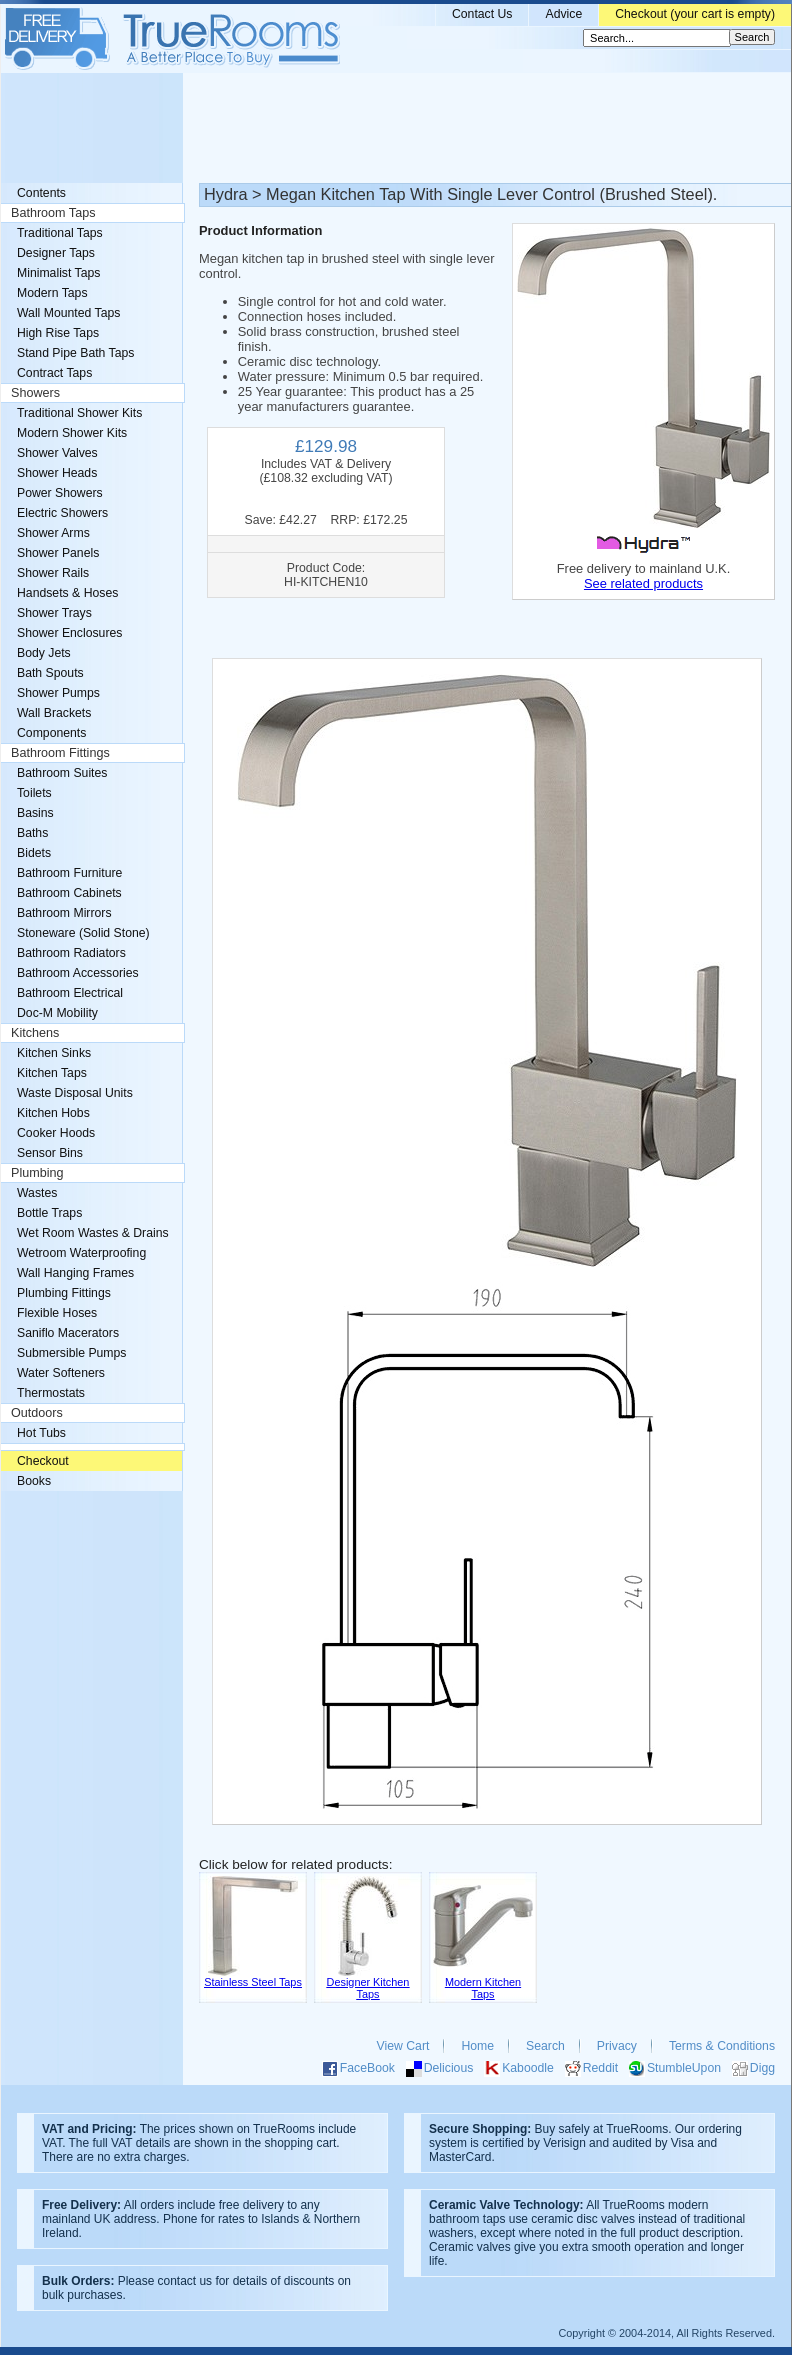 This screenshot has height=2355, width=792. I want to click on Flexible Hoses, so click(57, 1313).